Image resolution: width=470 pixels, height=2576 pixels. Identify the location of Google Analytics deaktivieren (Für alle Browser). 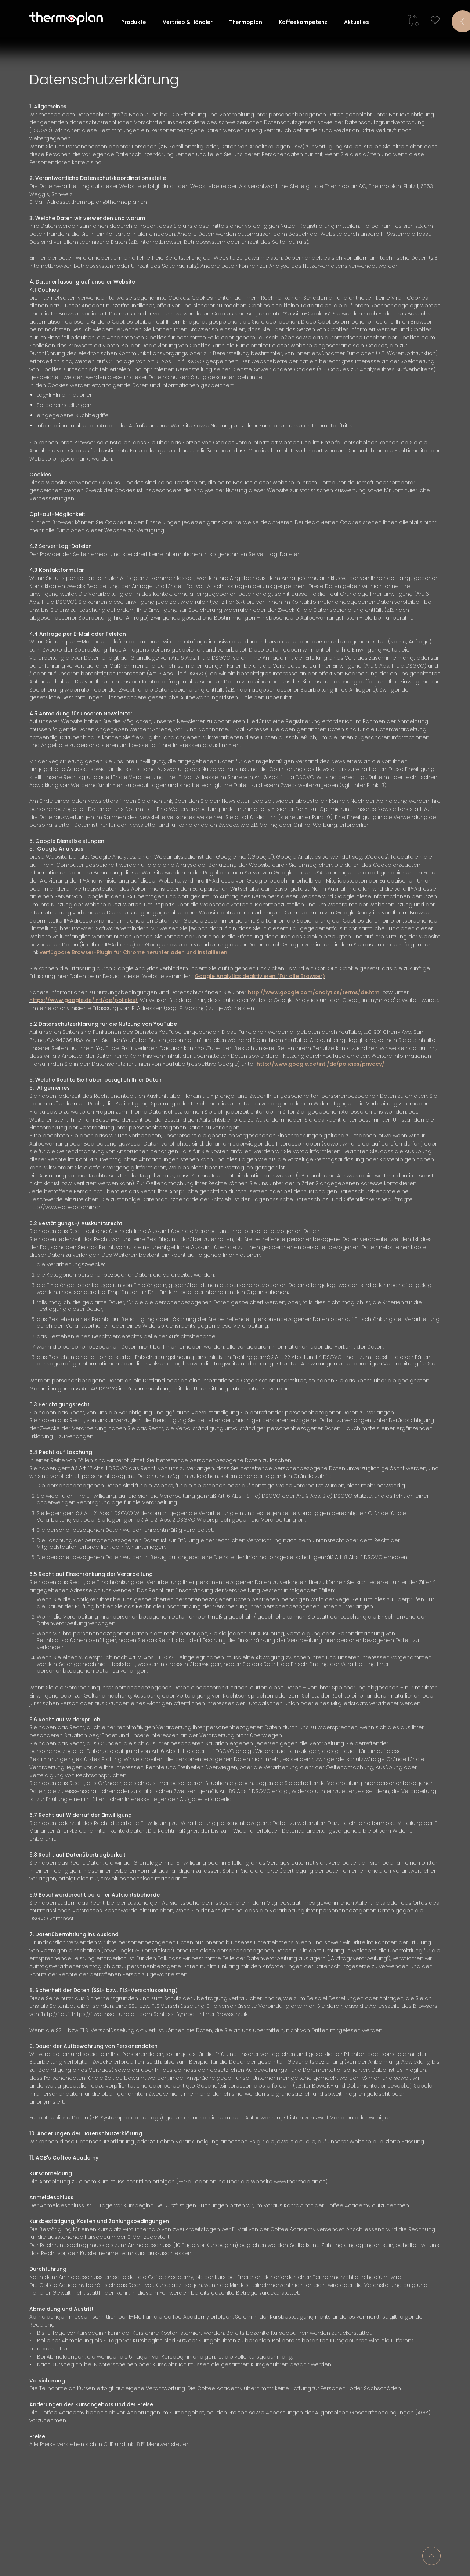
(260, 975).